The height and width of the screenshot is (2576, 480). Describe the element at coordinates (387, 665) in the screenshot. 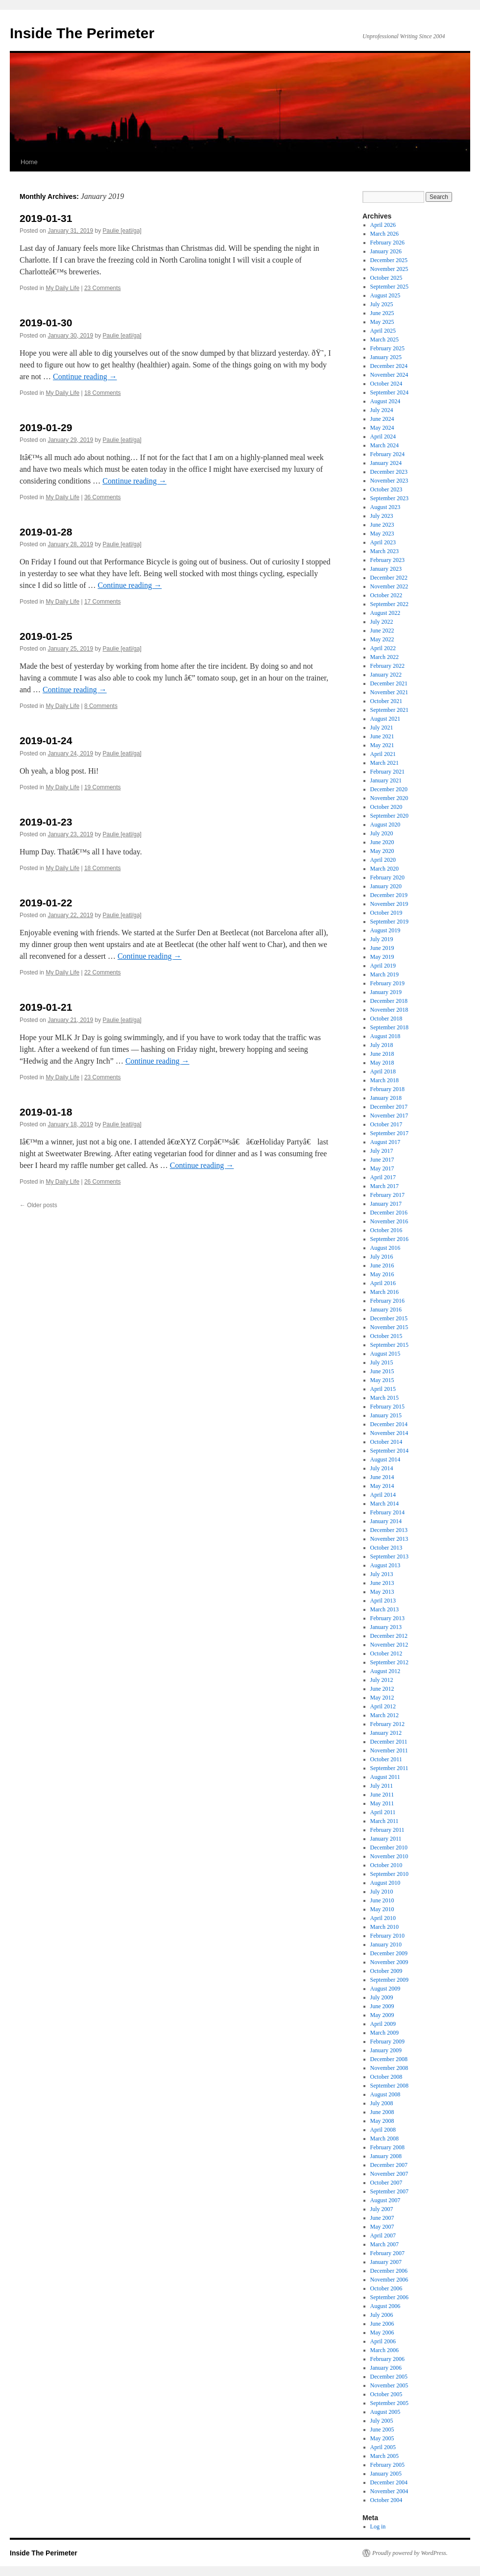

I see `February 2022` at that location.